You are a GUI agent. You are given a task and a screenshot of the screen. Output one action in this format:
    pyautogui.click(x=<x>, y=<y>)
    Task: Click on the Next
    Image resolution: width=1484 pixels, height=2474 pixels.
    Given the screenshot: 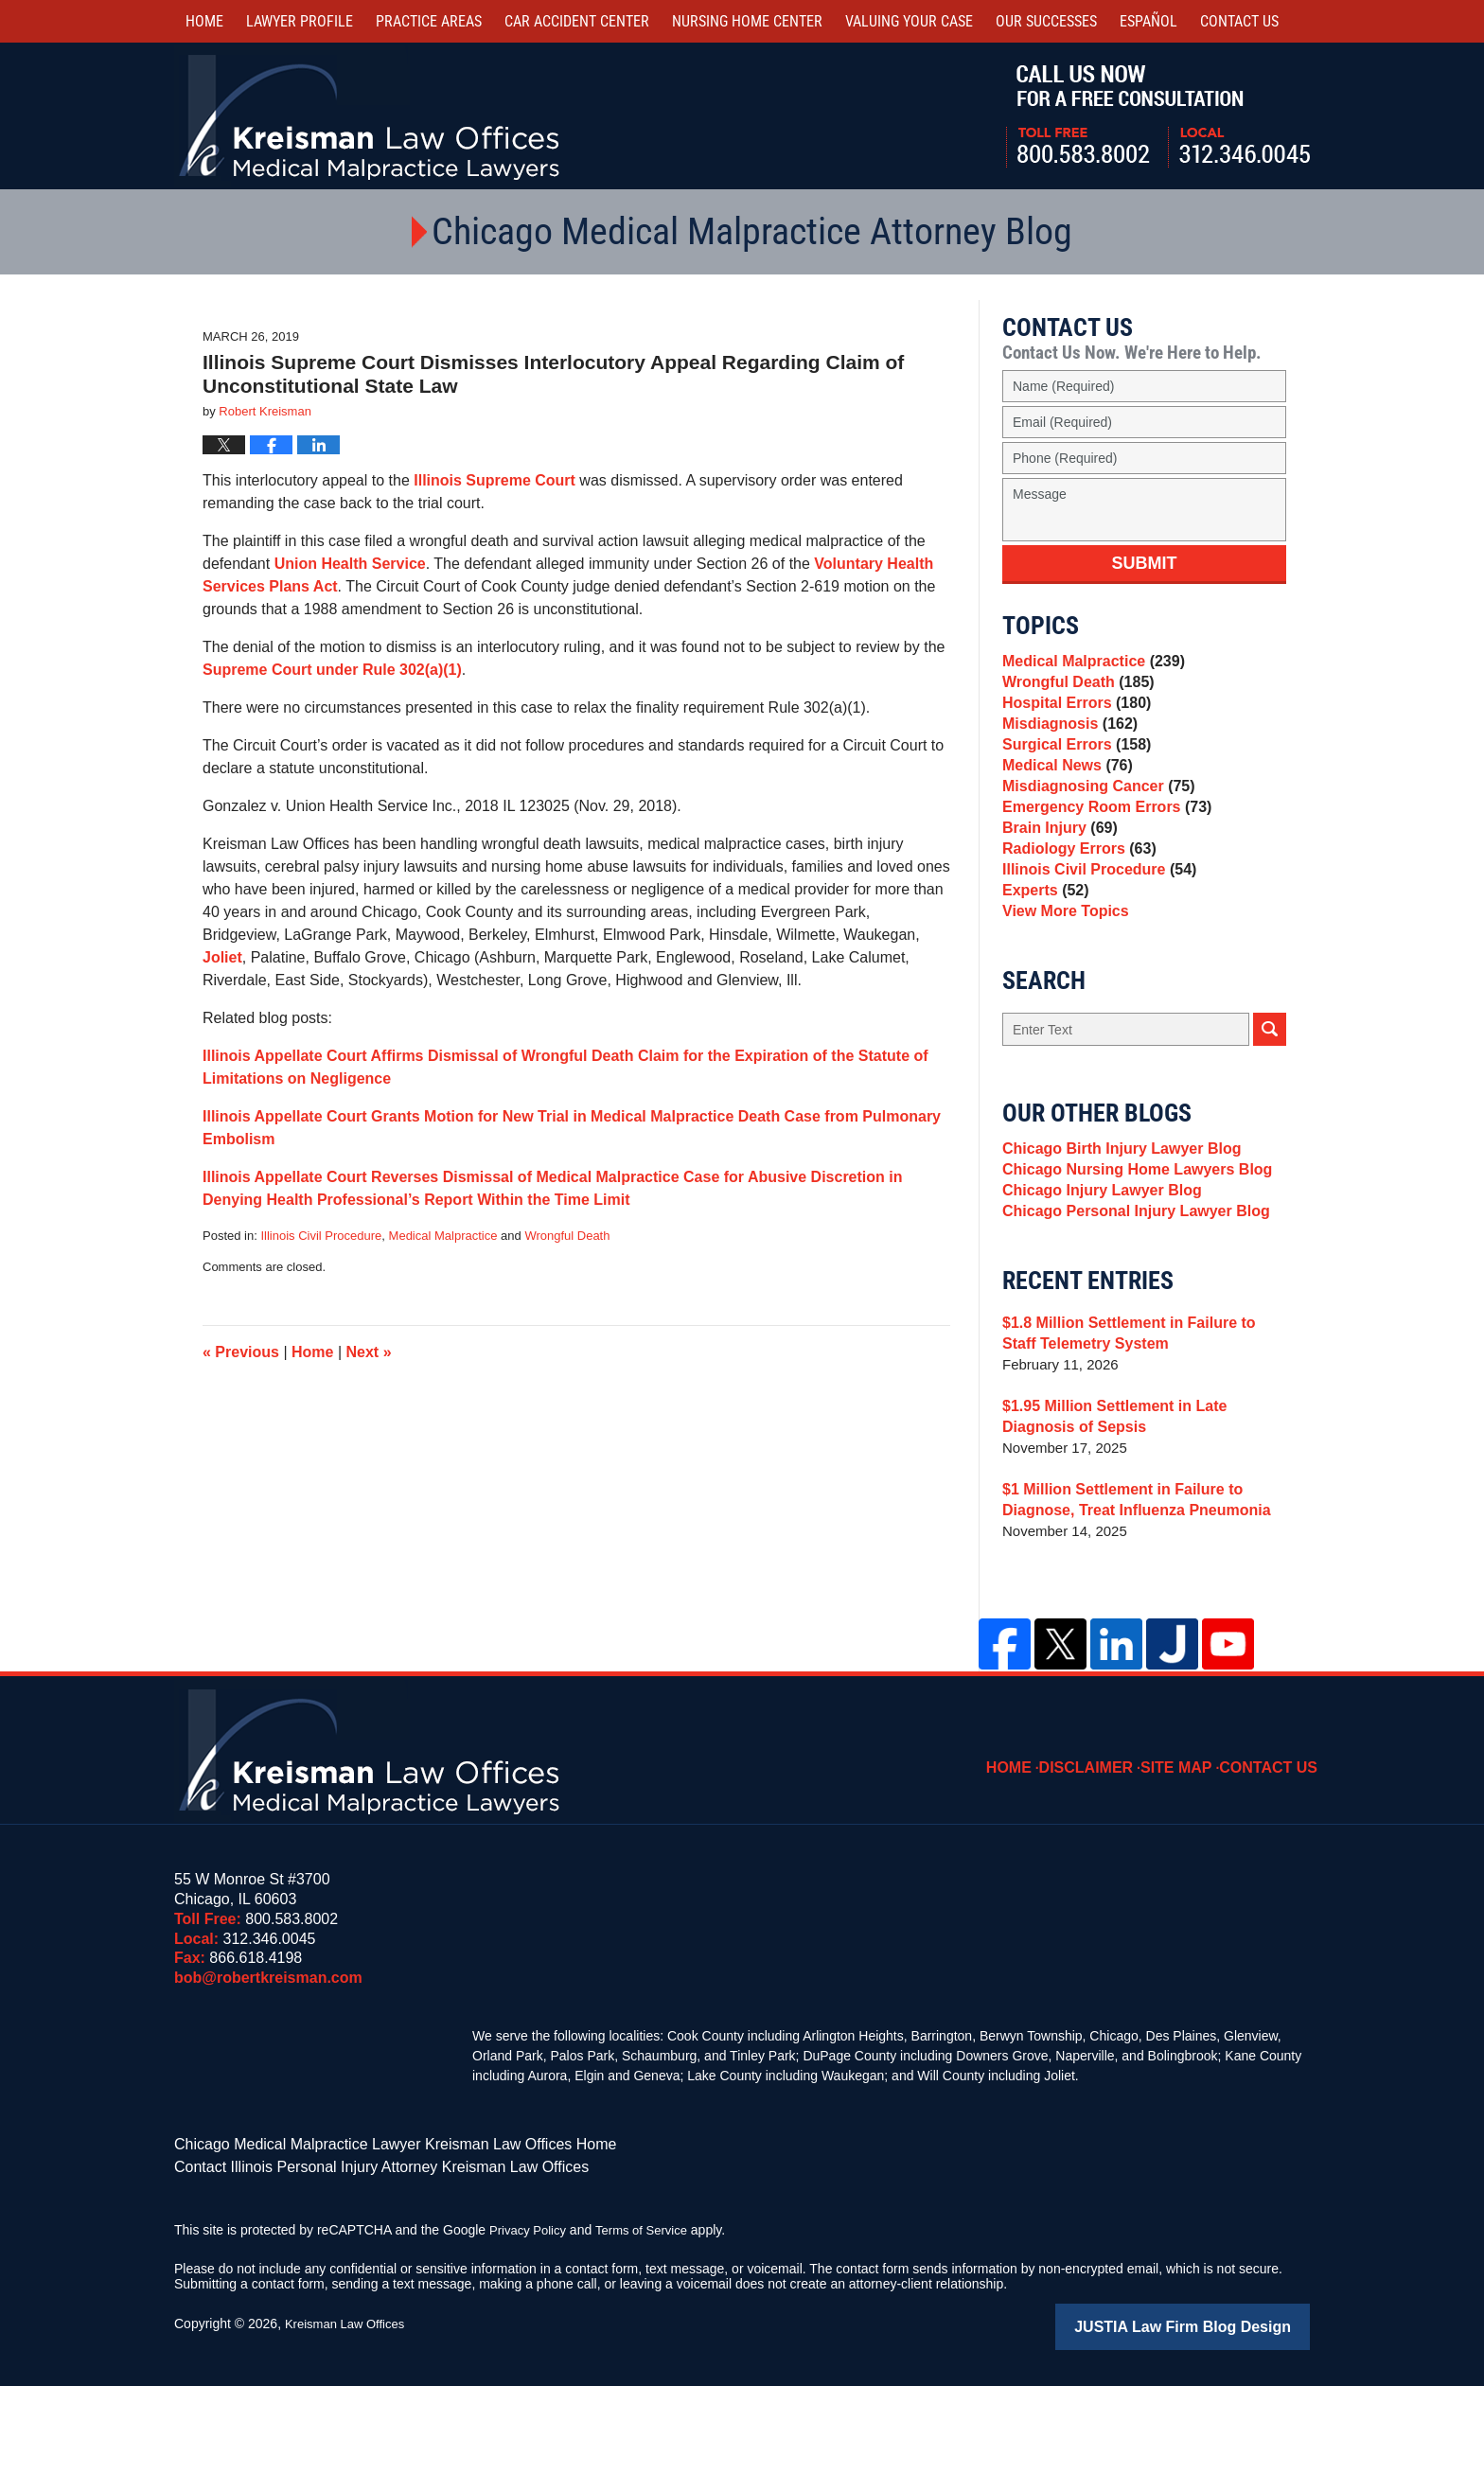 What is the action you would take?
    pyautogui.click(x=369, y=1352)
    